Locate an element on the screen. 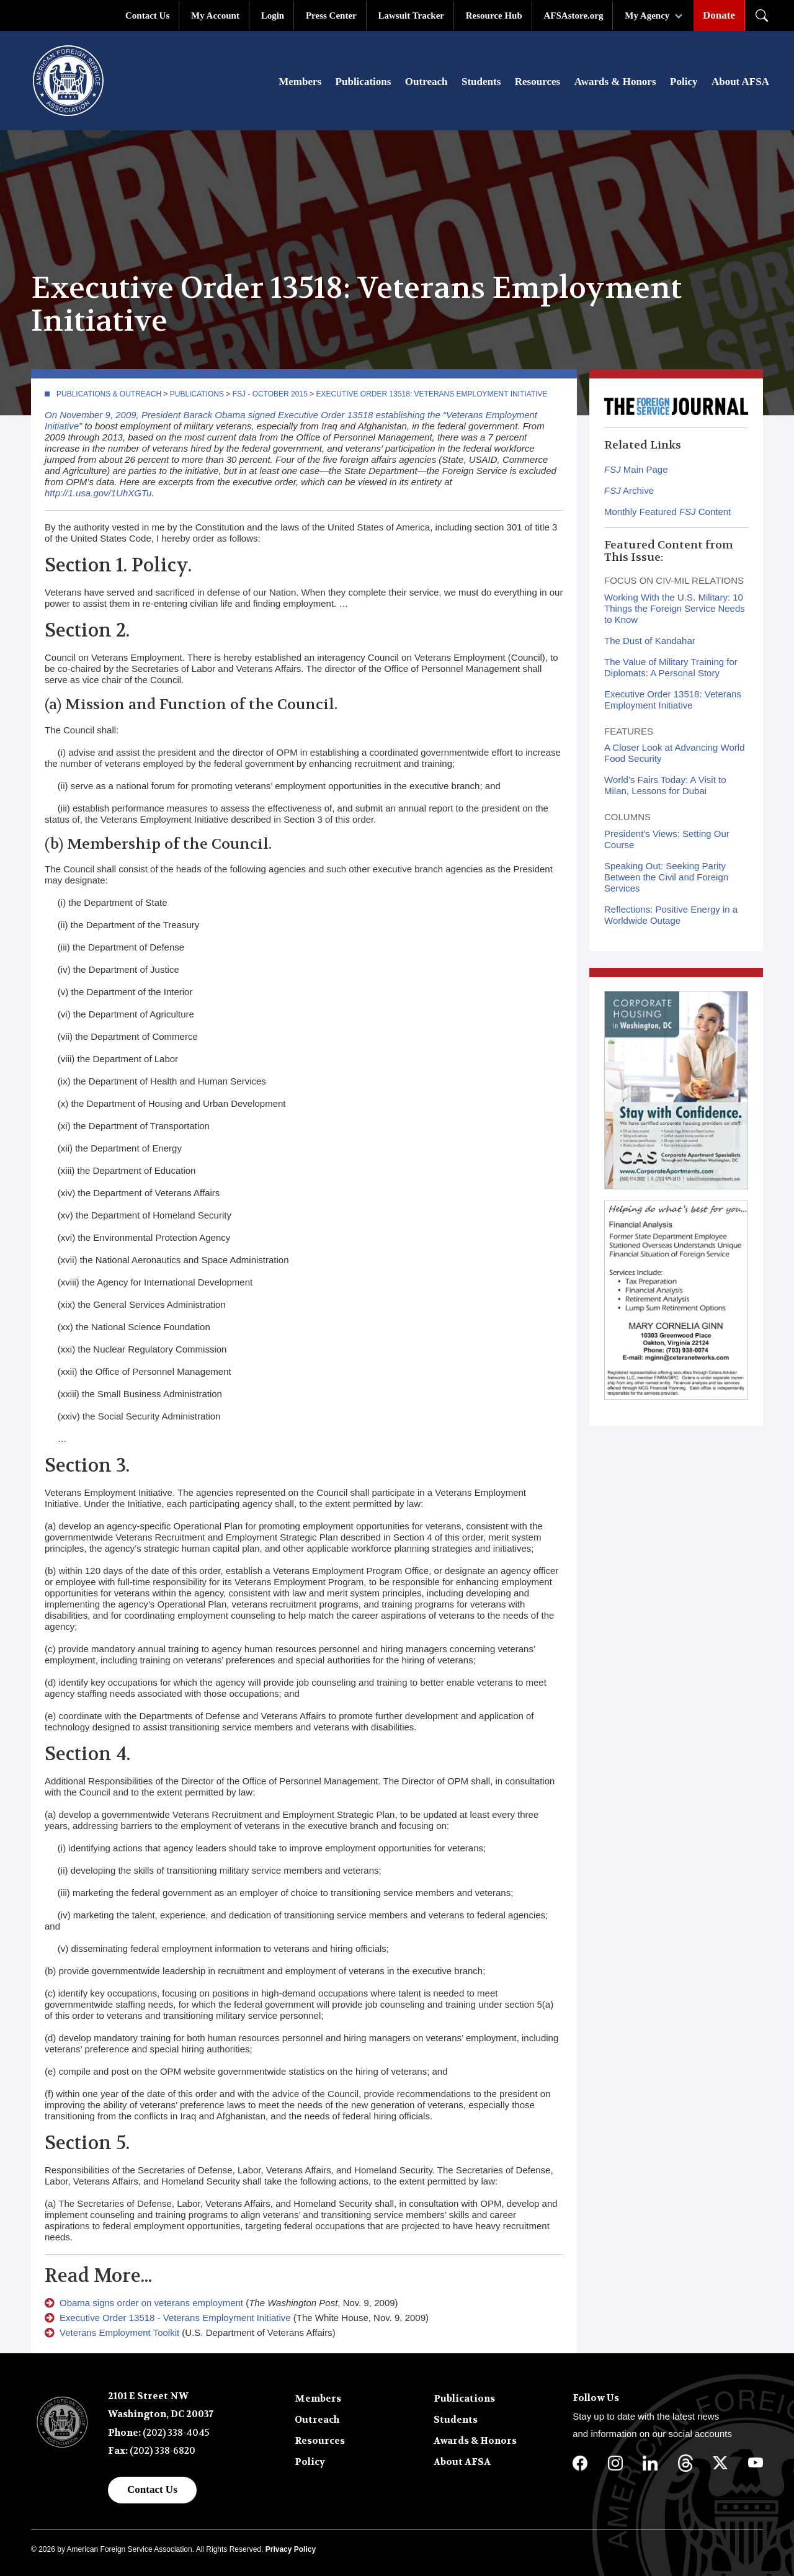  My Account is located at coordinates (215, 15).